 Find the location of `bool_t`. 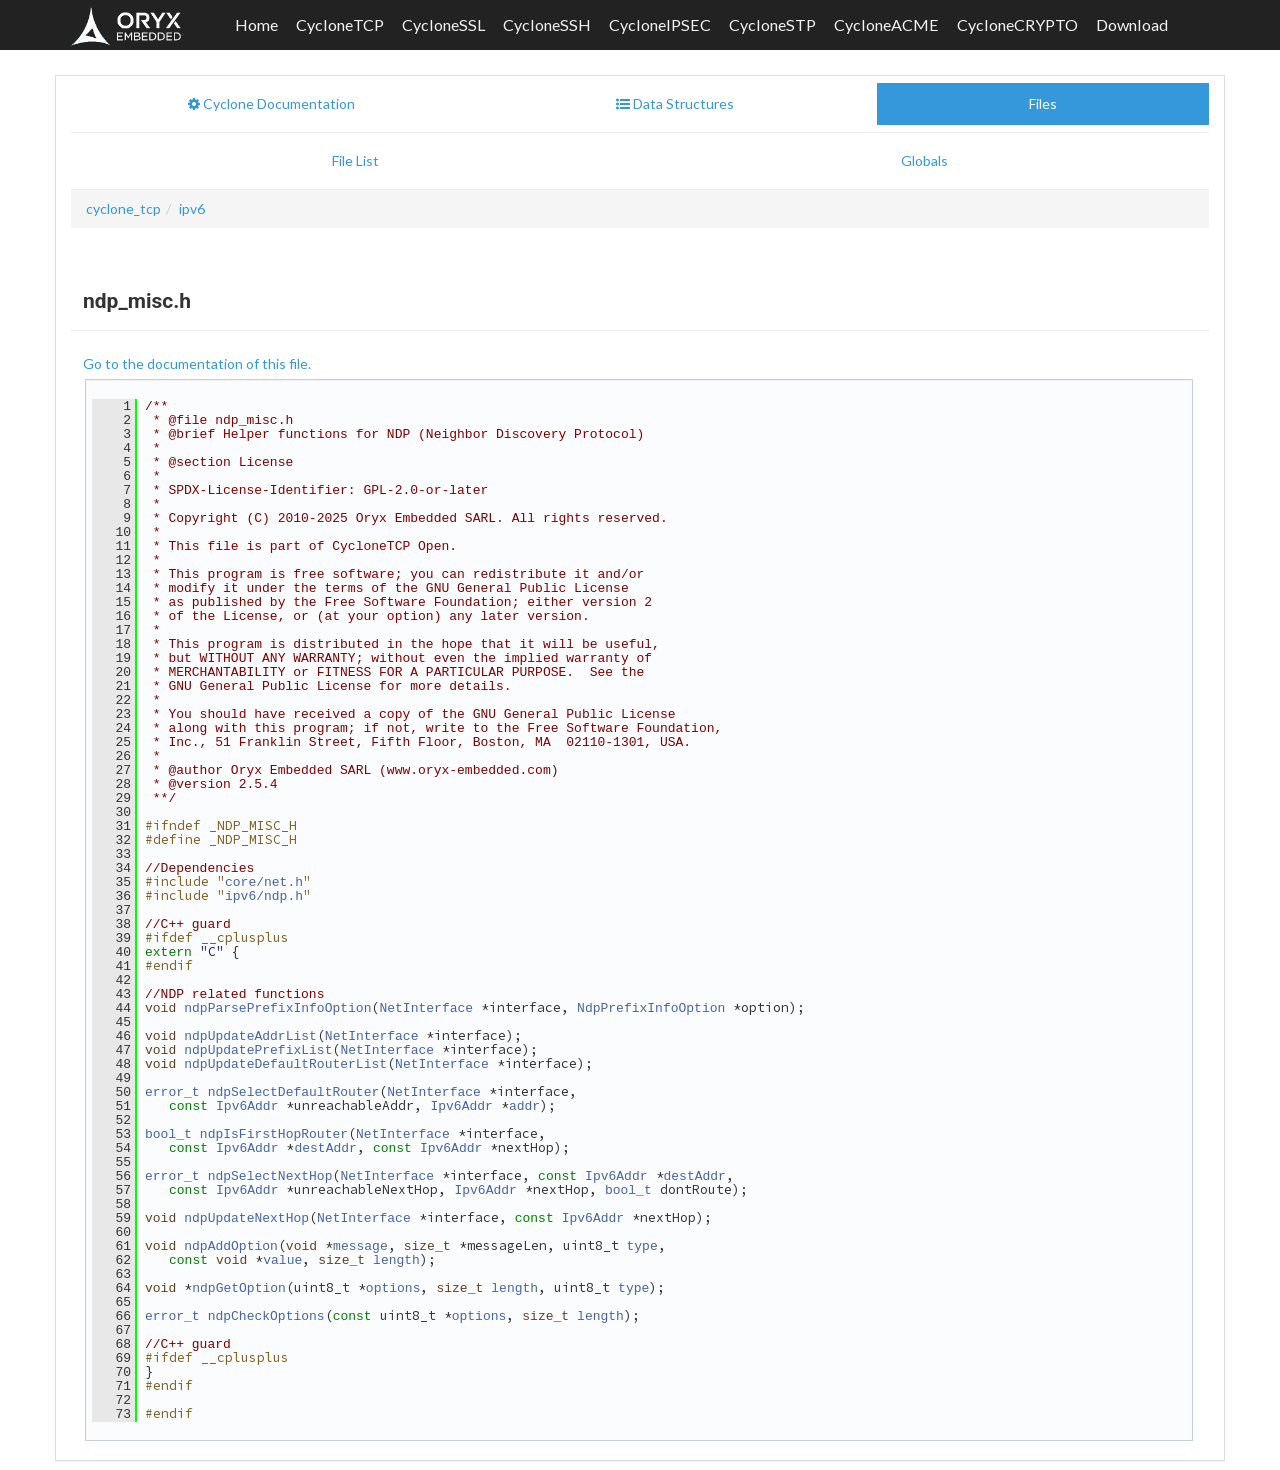

bool_t is located at coordinates (168, 1081).